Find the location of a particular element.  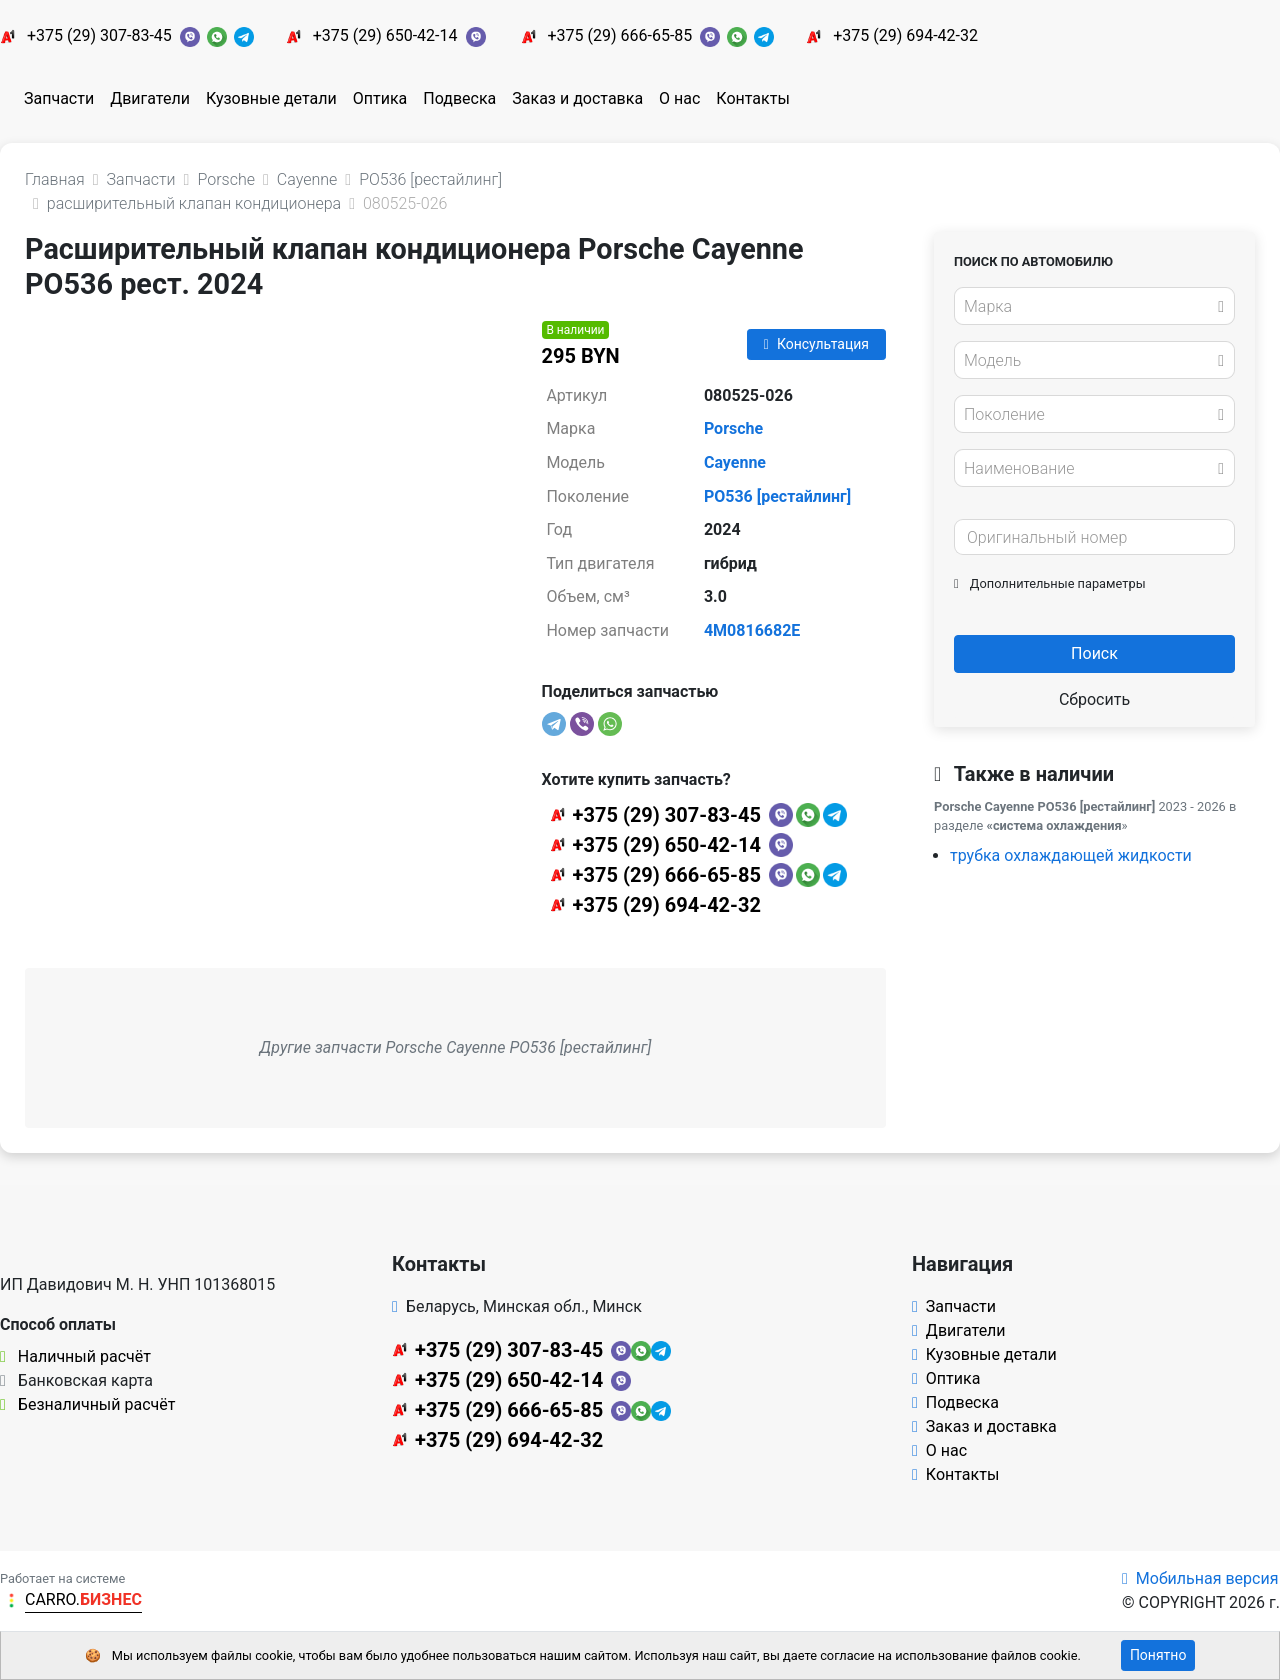

Сбросить is located at coordinates (1094, 699).